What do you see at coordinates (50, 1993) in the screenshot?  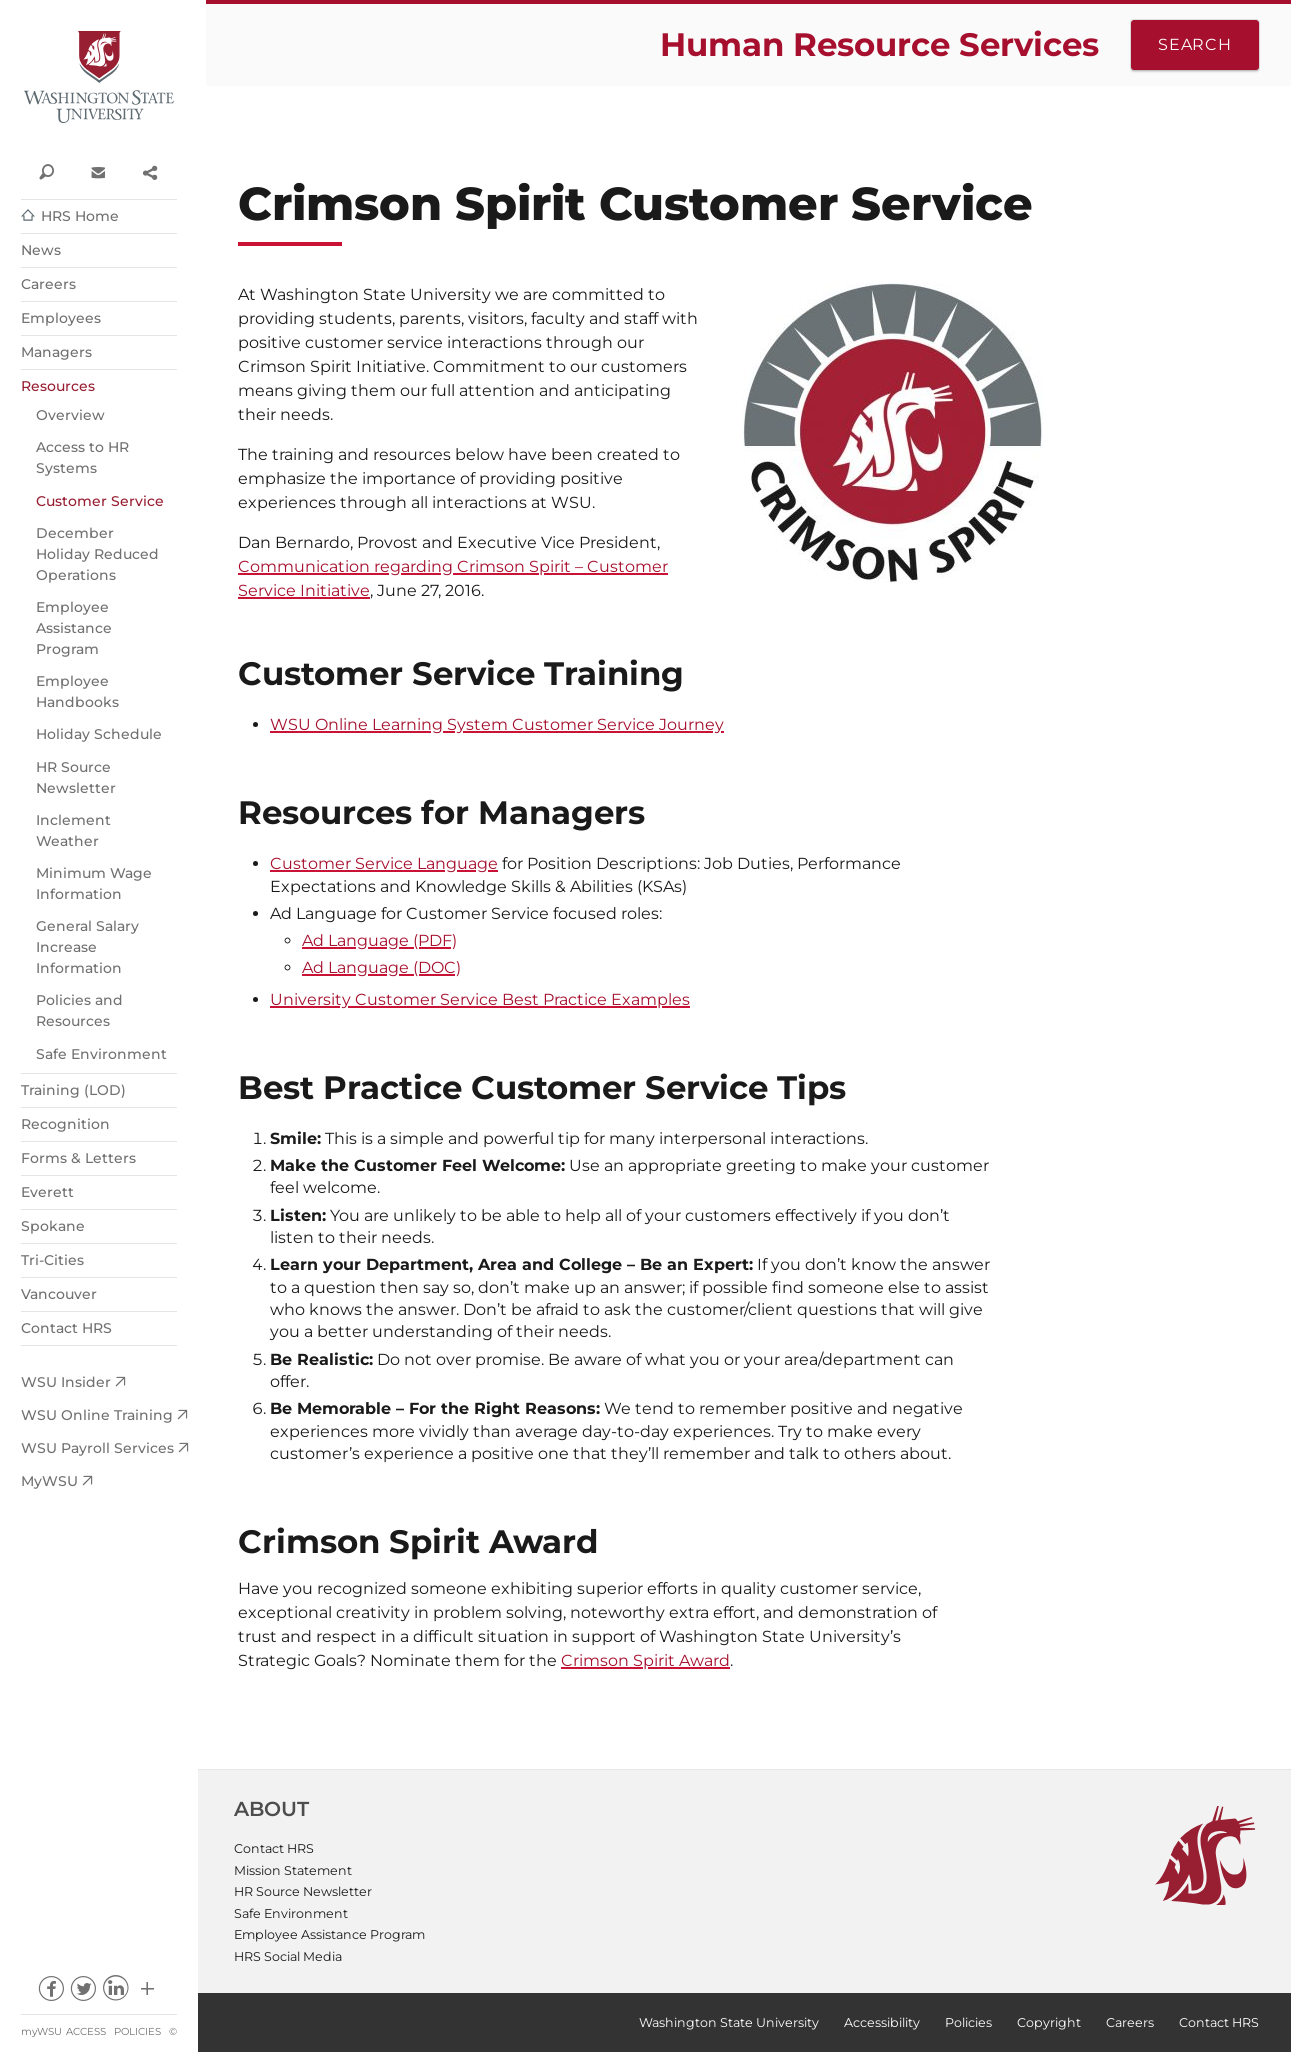 I see `facebook` at bounding box center [50, 1993].